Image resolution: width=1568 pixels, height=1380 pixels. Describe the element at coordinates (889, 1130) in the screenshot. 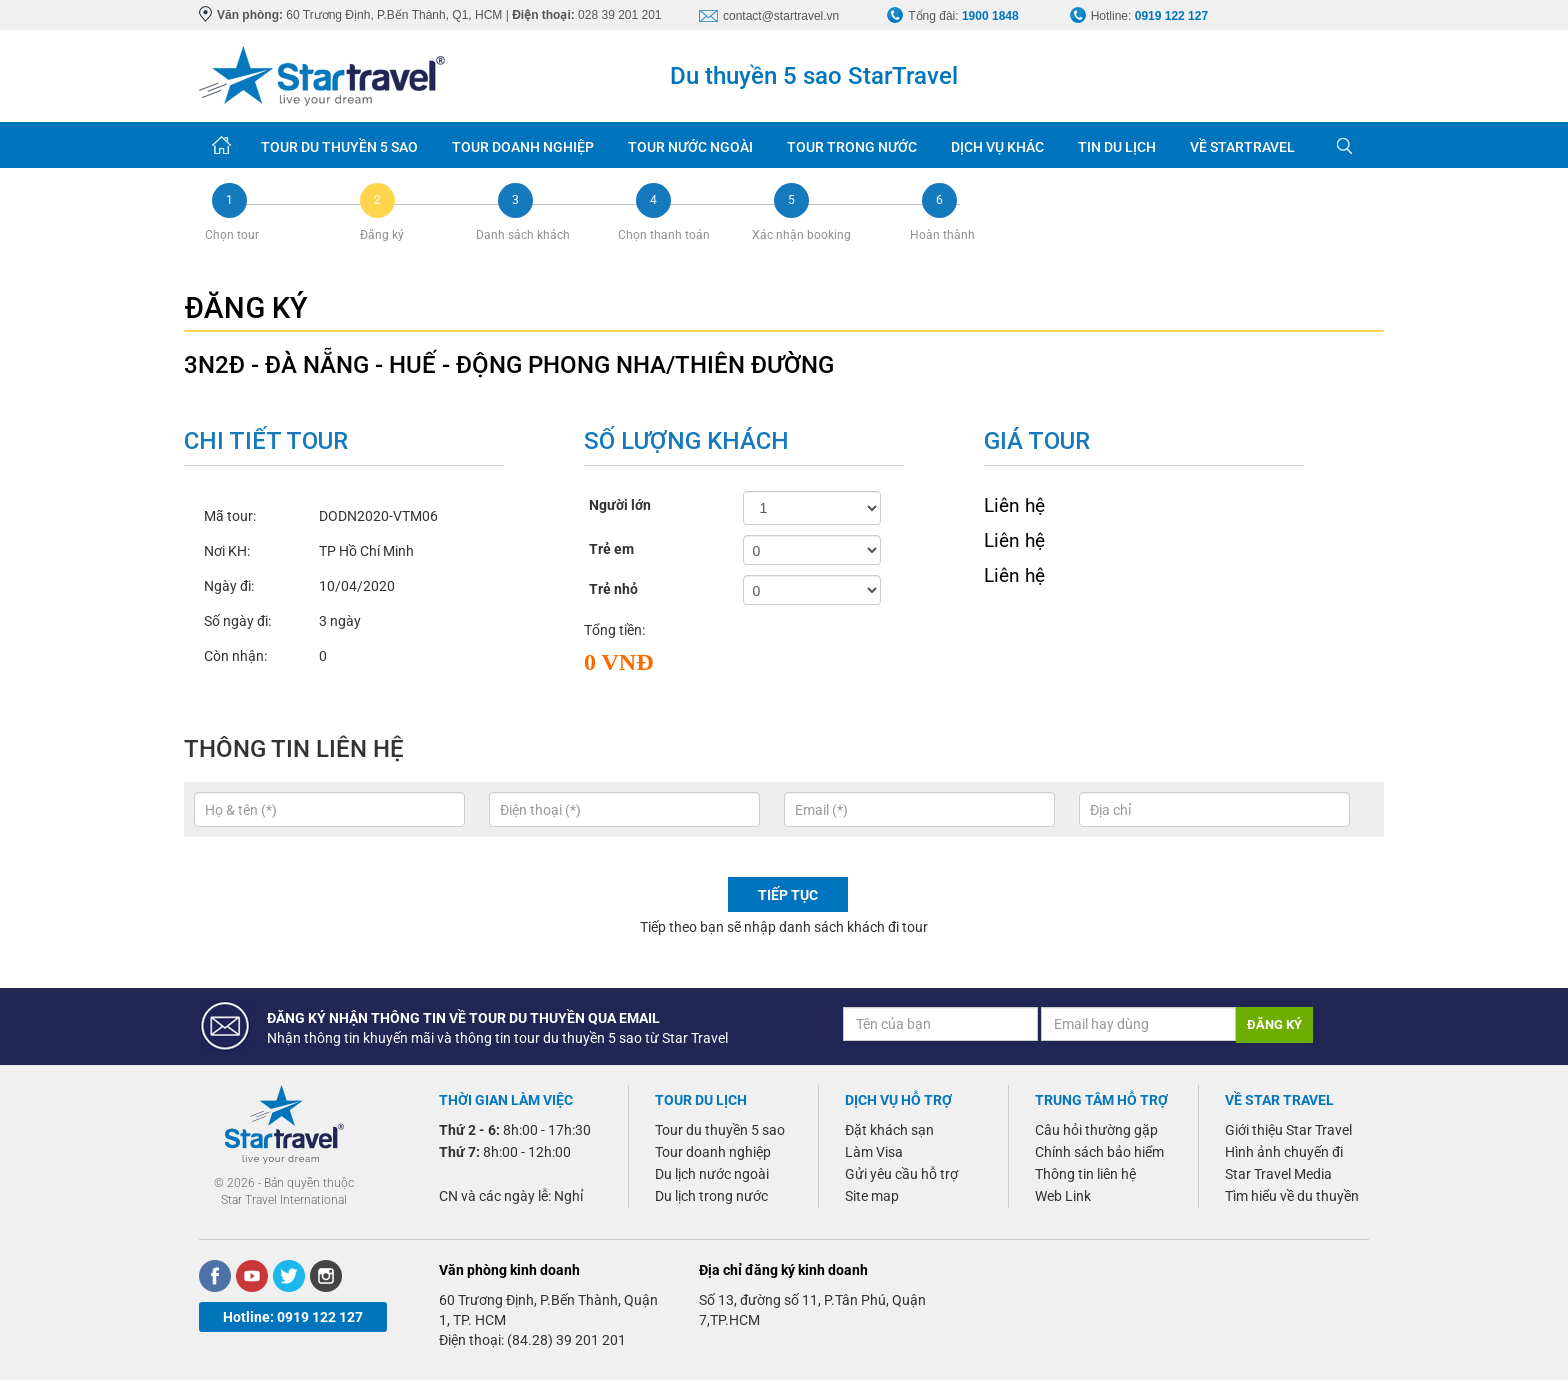

I see `Đặt khách sạn` at that location.